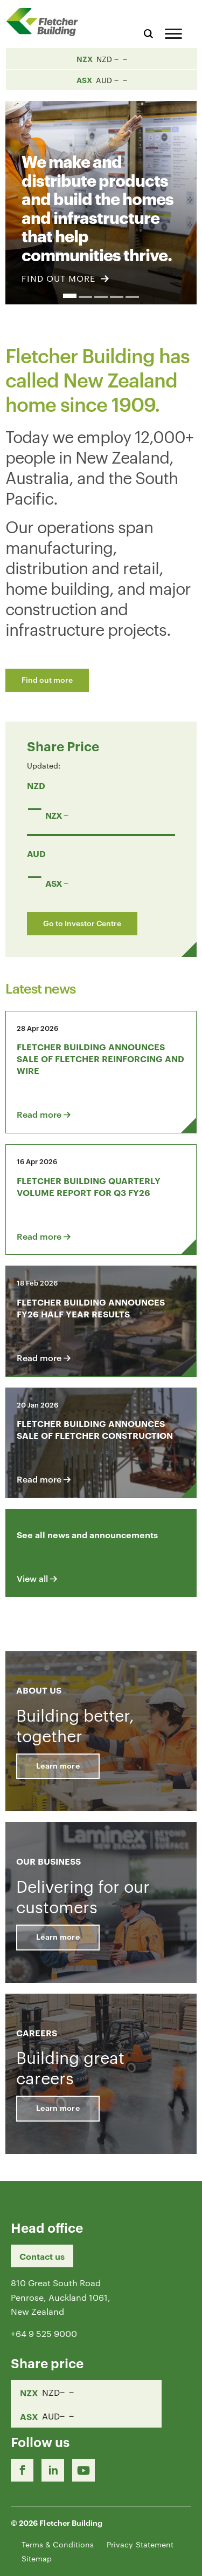  I want to click on 3 [button], so click(101, 297).